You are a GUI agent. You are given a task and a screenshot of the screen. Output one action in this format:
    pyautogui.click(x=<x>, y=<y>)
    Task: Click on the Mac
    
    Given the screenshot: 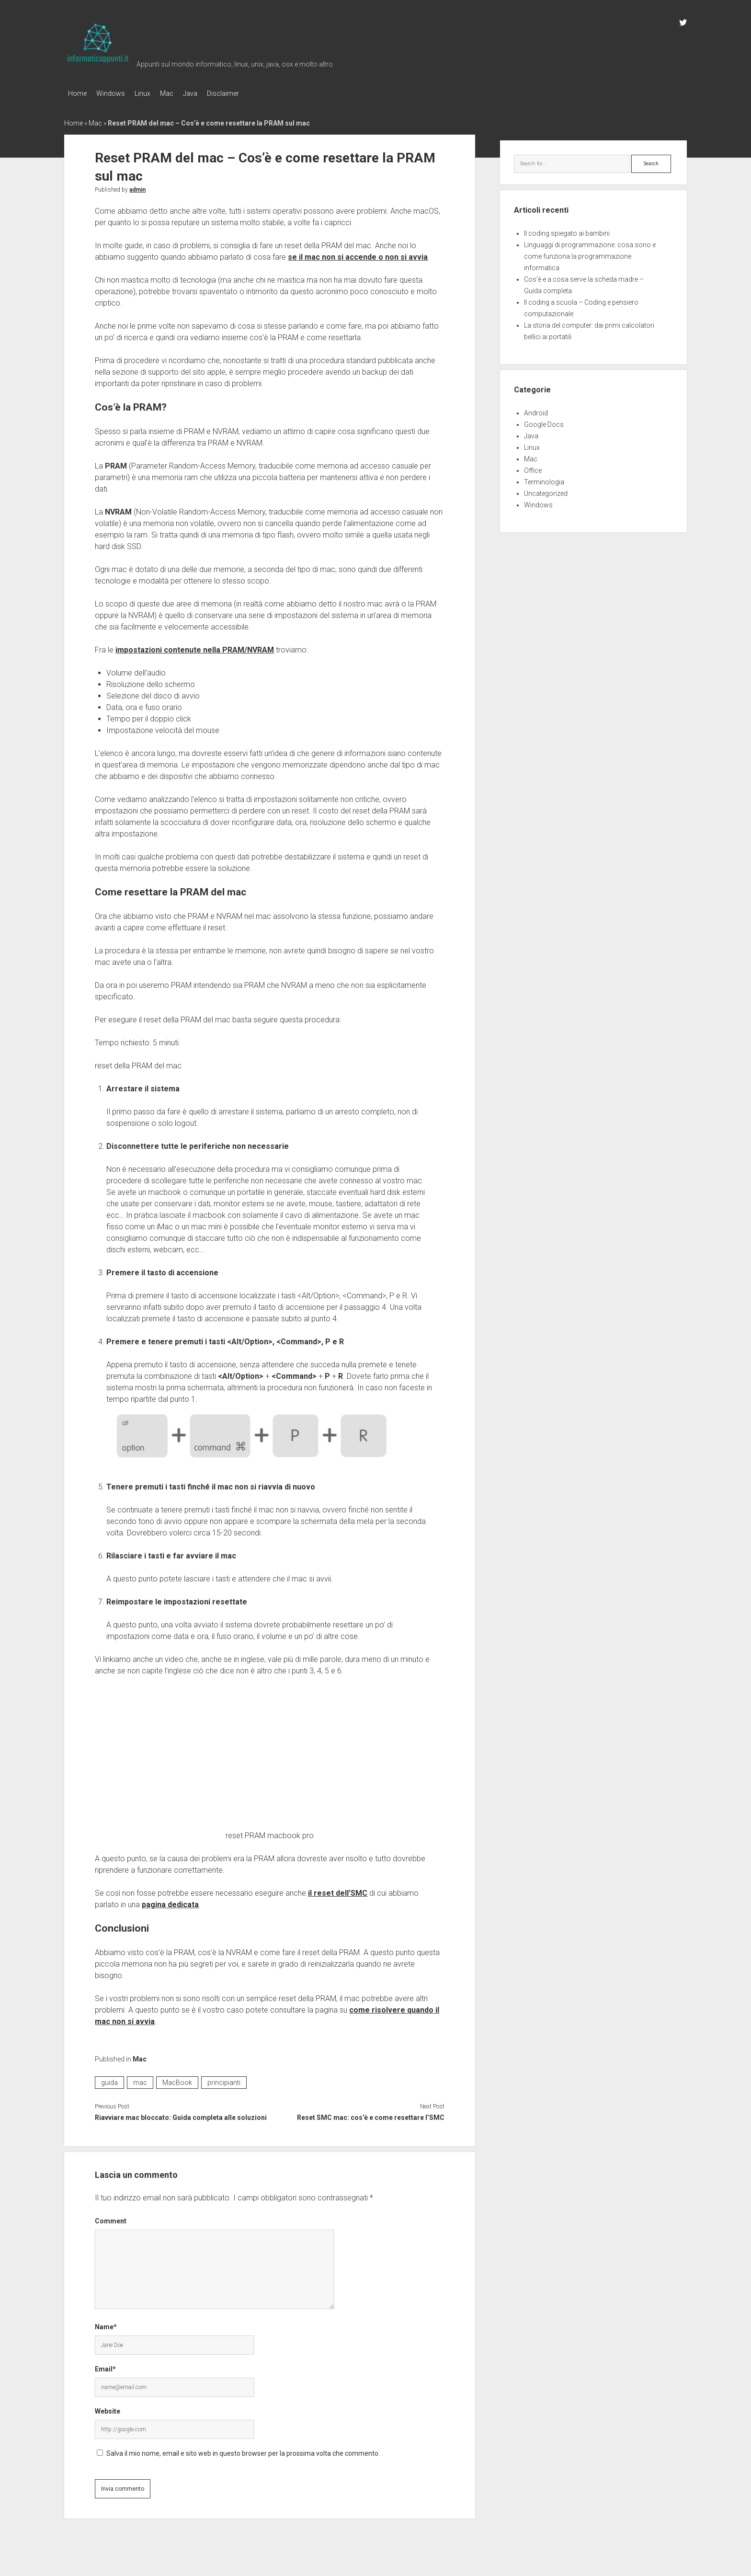 What is the action you would take?
    pyautogui.click(x=181, y=93)
    